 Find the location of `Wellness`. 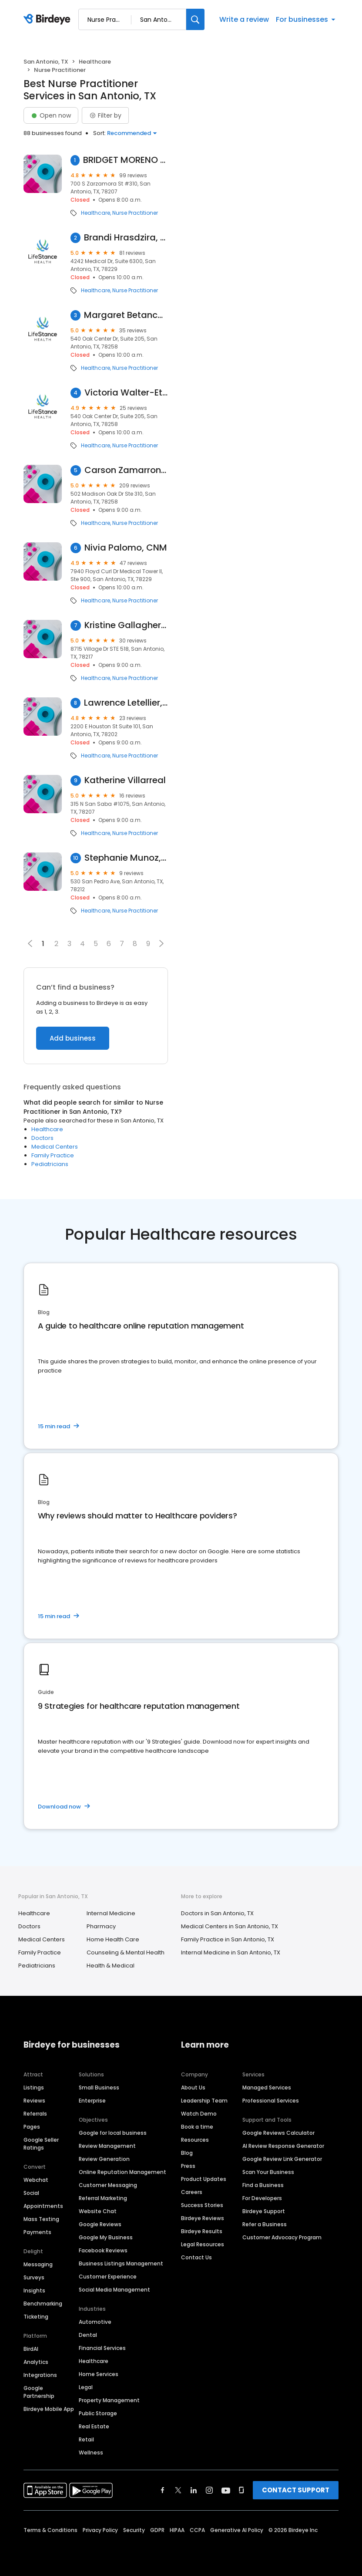

Wellness is located at coordinates (91, 2452).